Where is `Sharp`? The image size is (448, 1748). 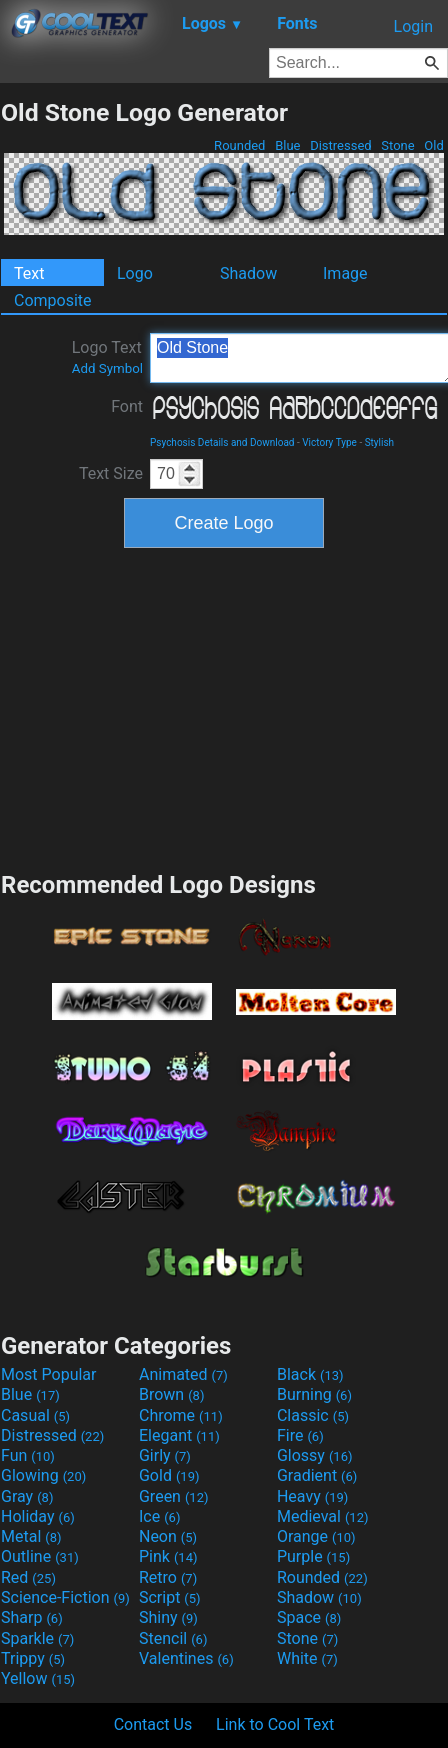 Sharp is located at coordinates (32, 1617).